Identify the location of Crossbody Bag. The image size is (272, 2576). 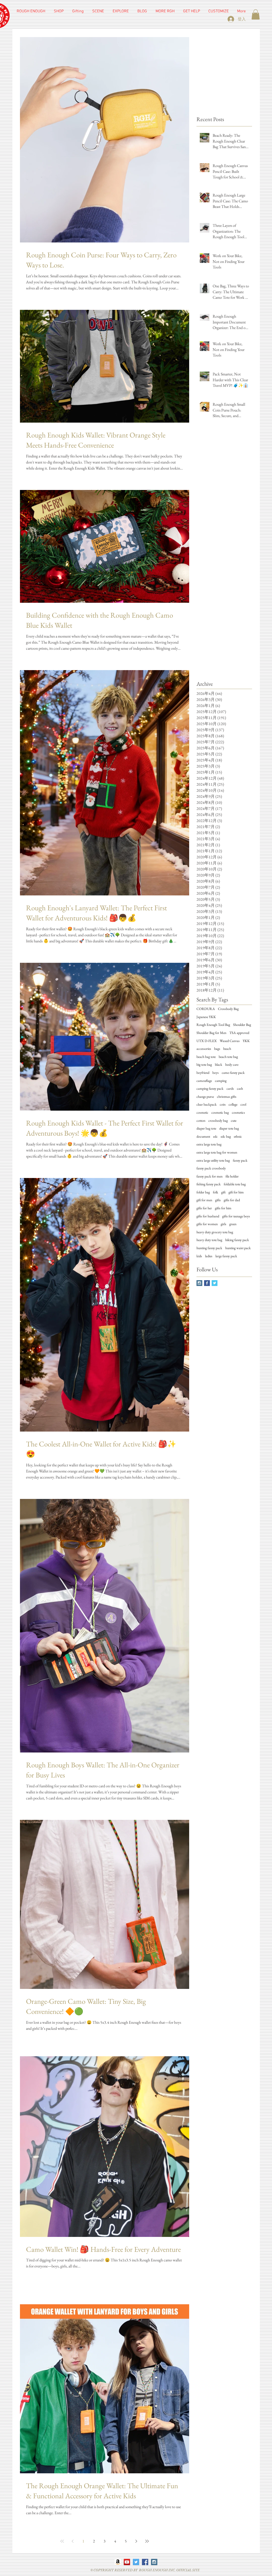
(228, 1008).